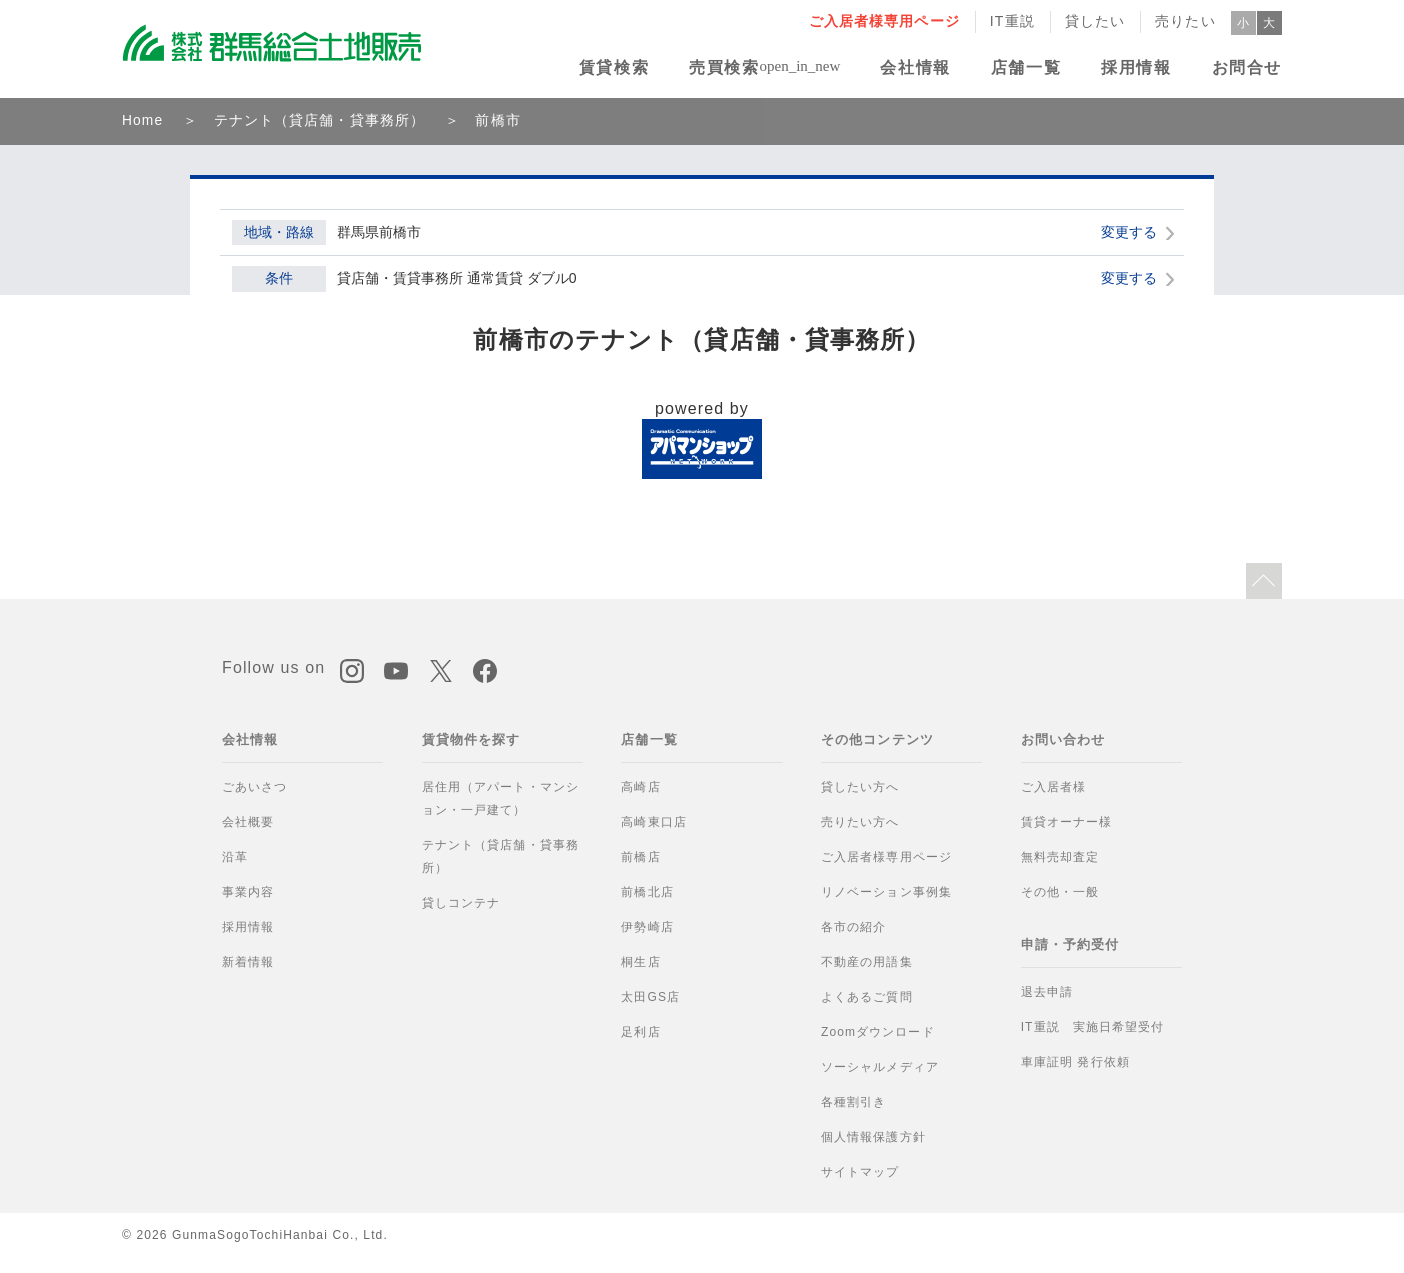 This screenshot has width=1404, height=1273. I want to click on 売買検索, so click(724, 67).